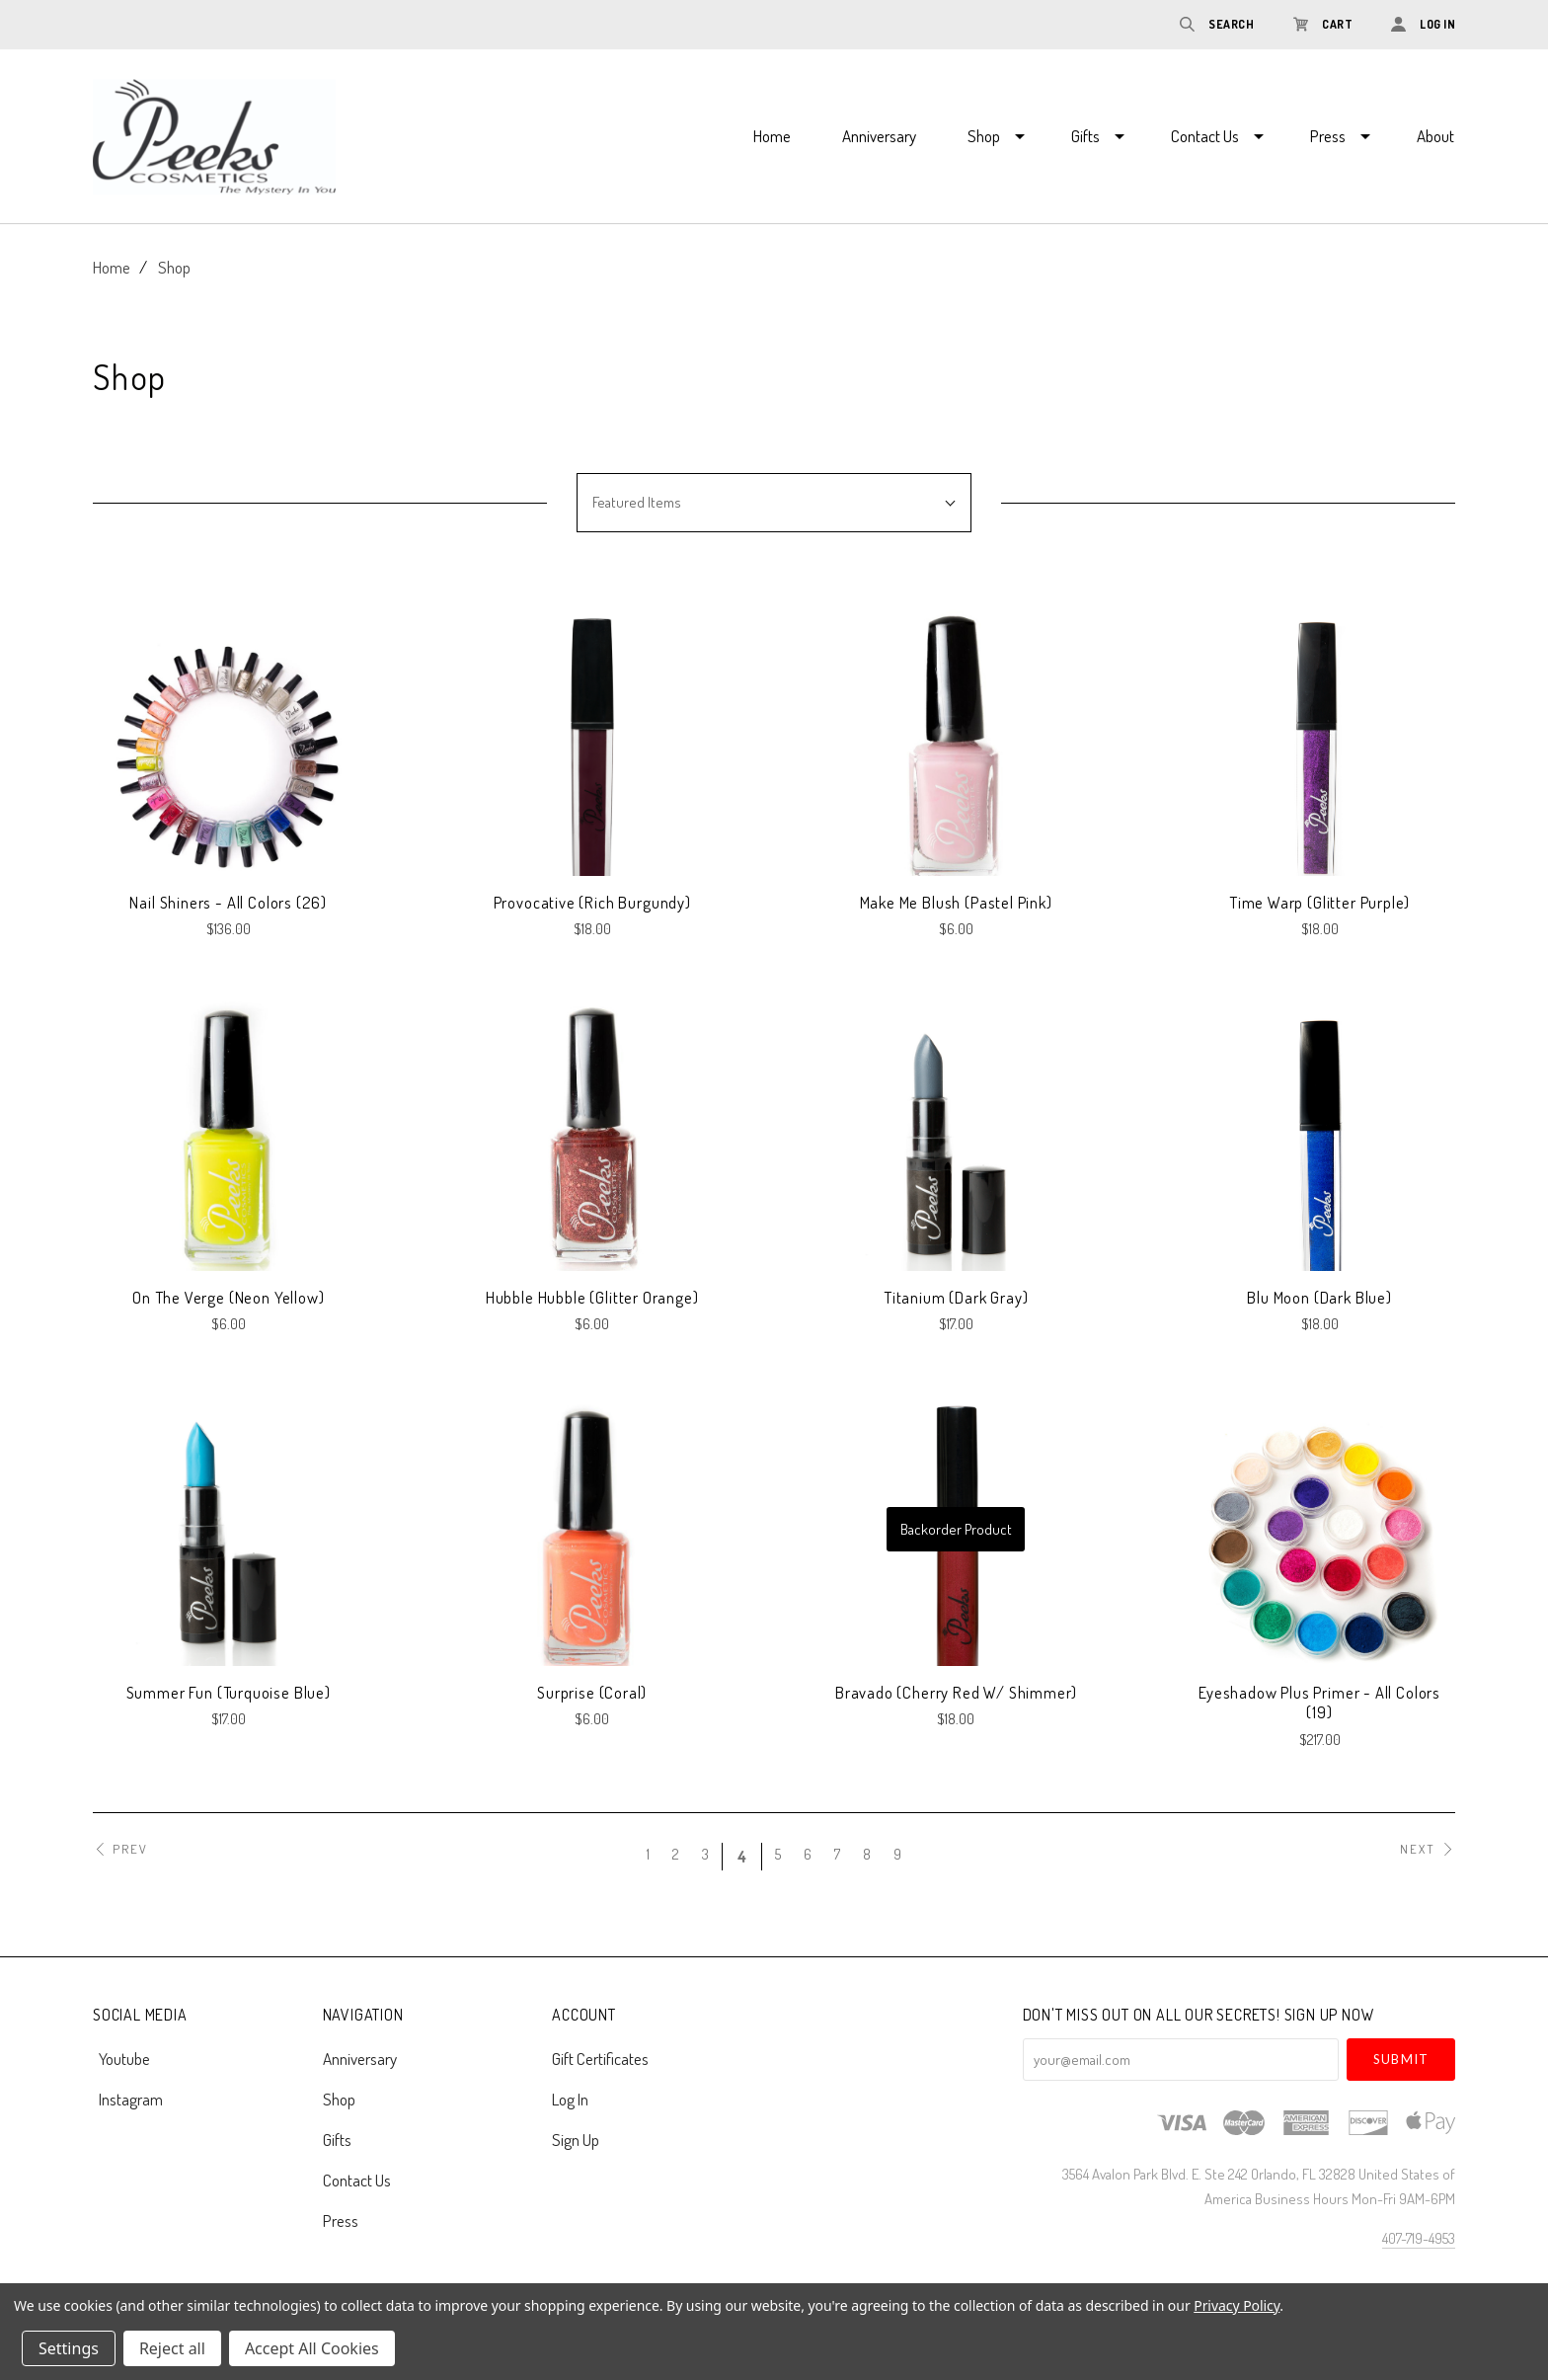 This screenshot has height=2380, width=1548. Describe the element at coordinates (69, 2348) in the screenshot. I see `Settings` at that location.